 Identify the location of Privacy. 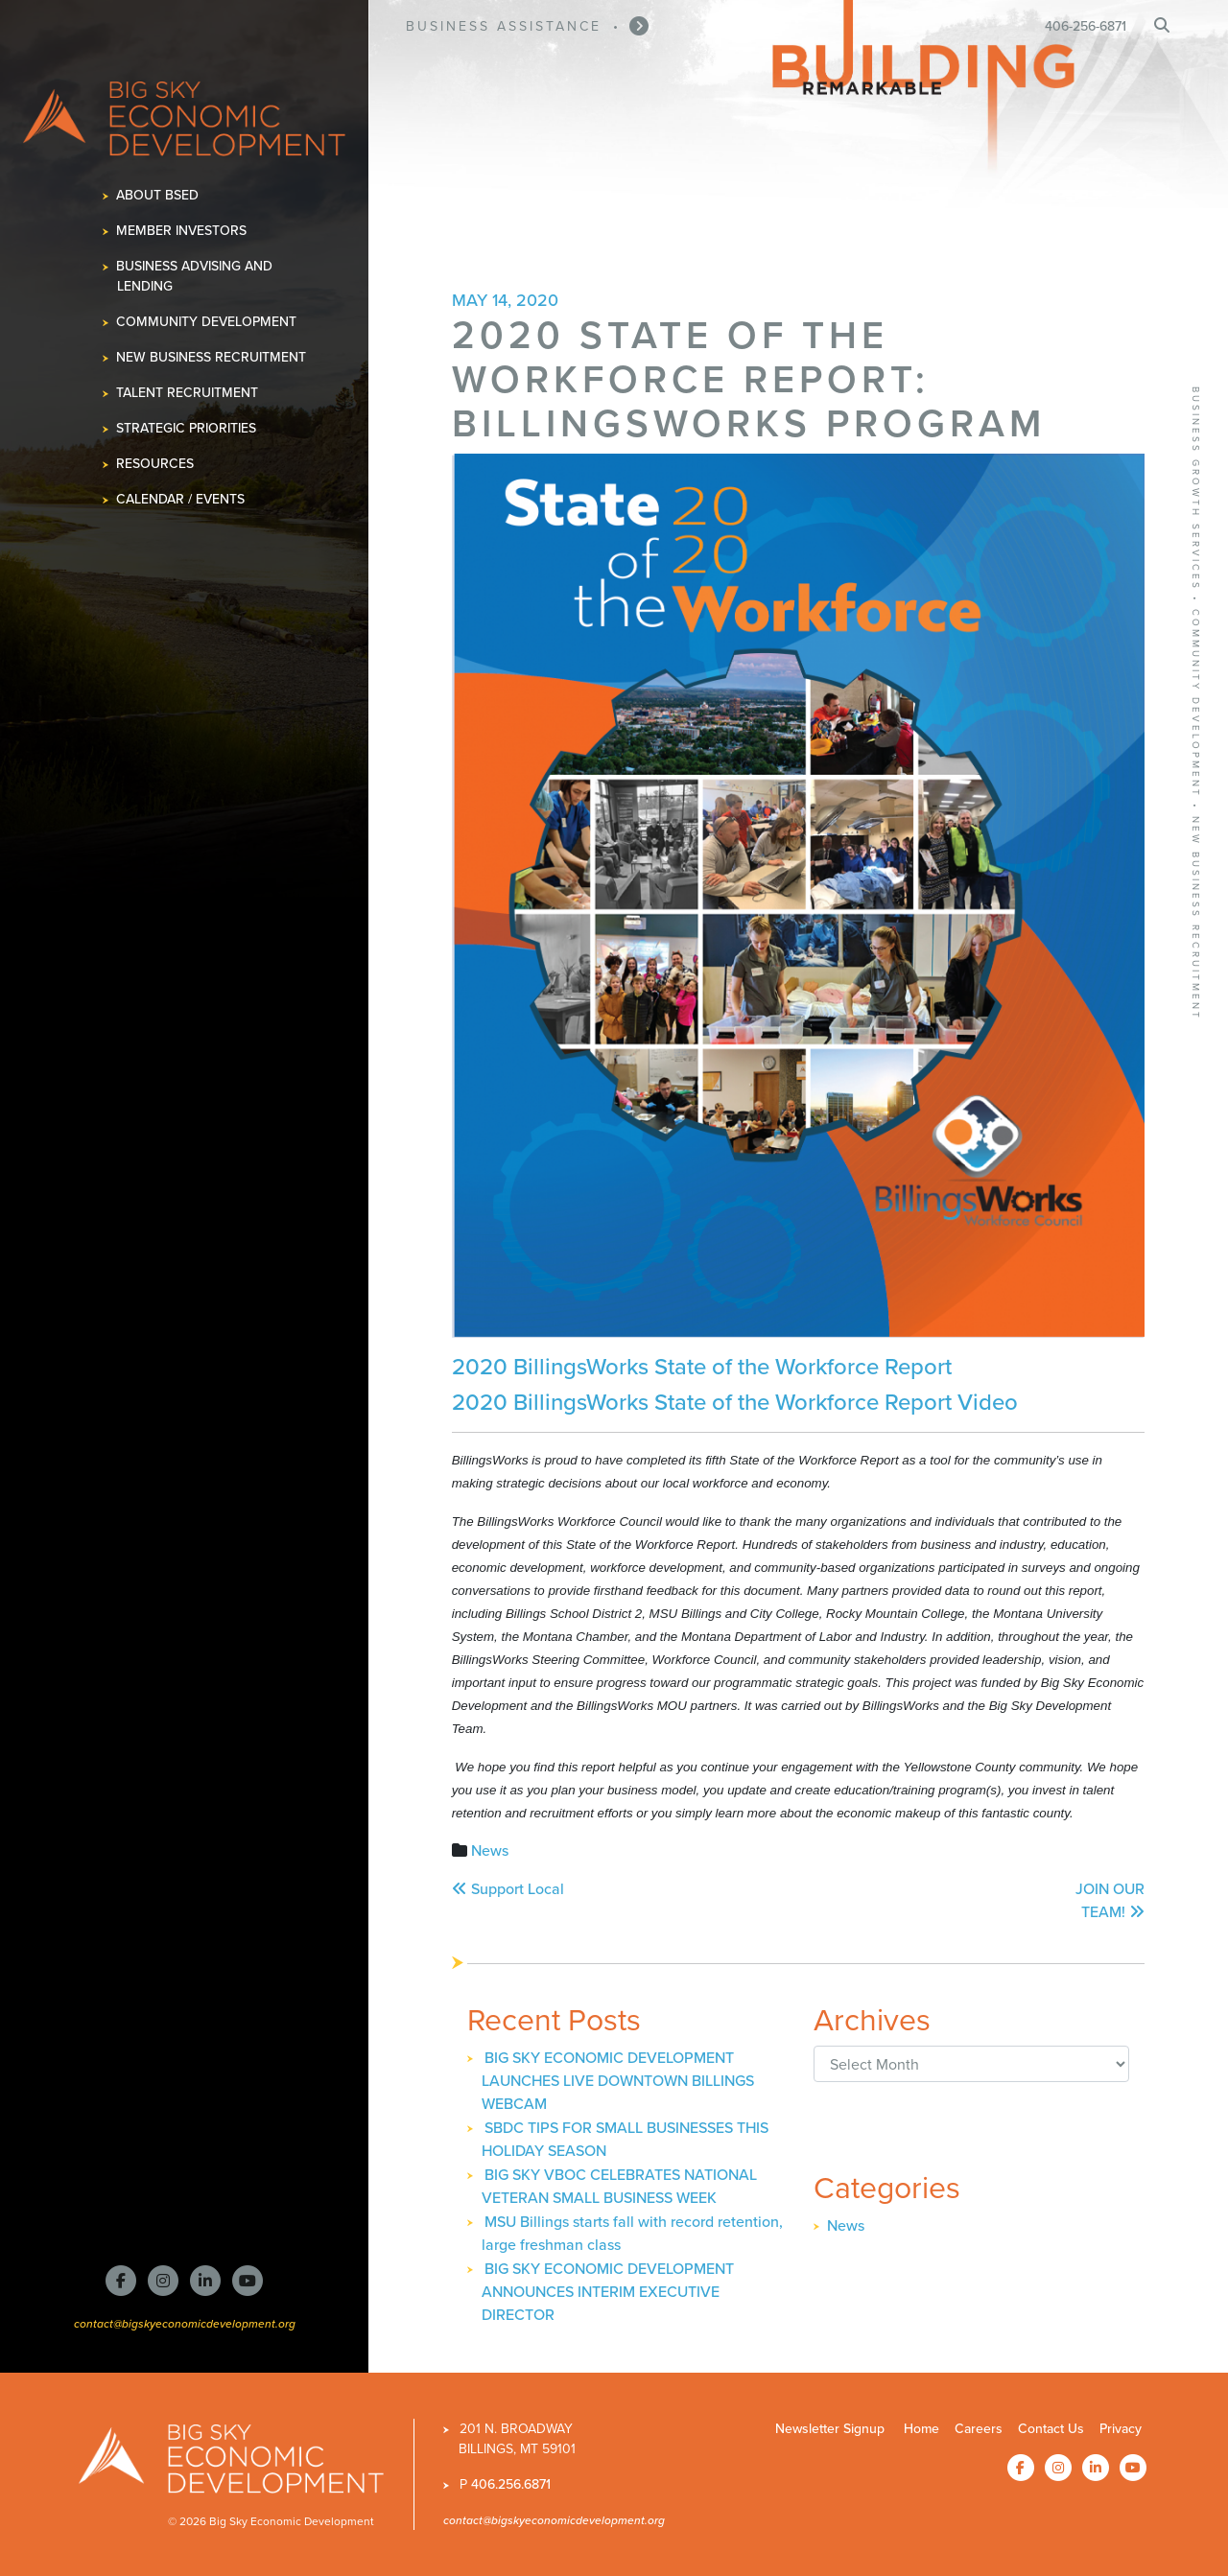
(1120, 2429).